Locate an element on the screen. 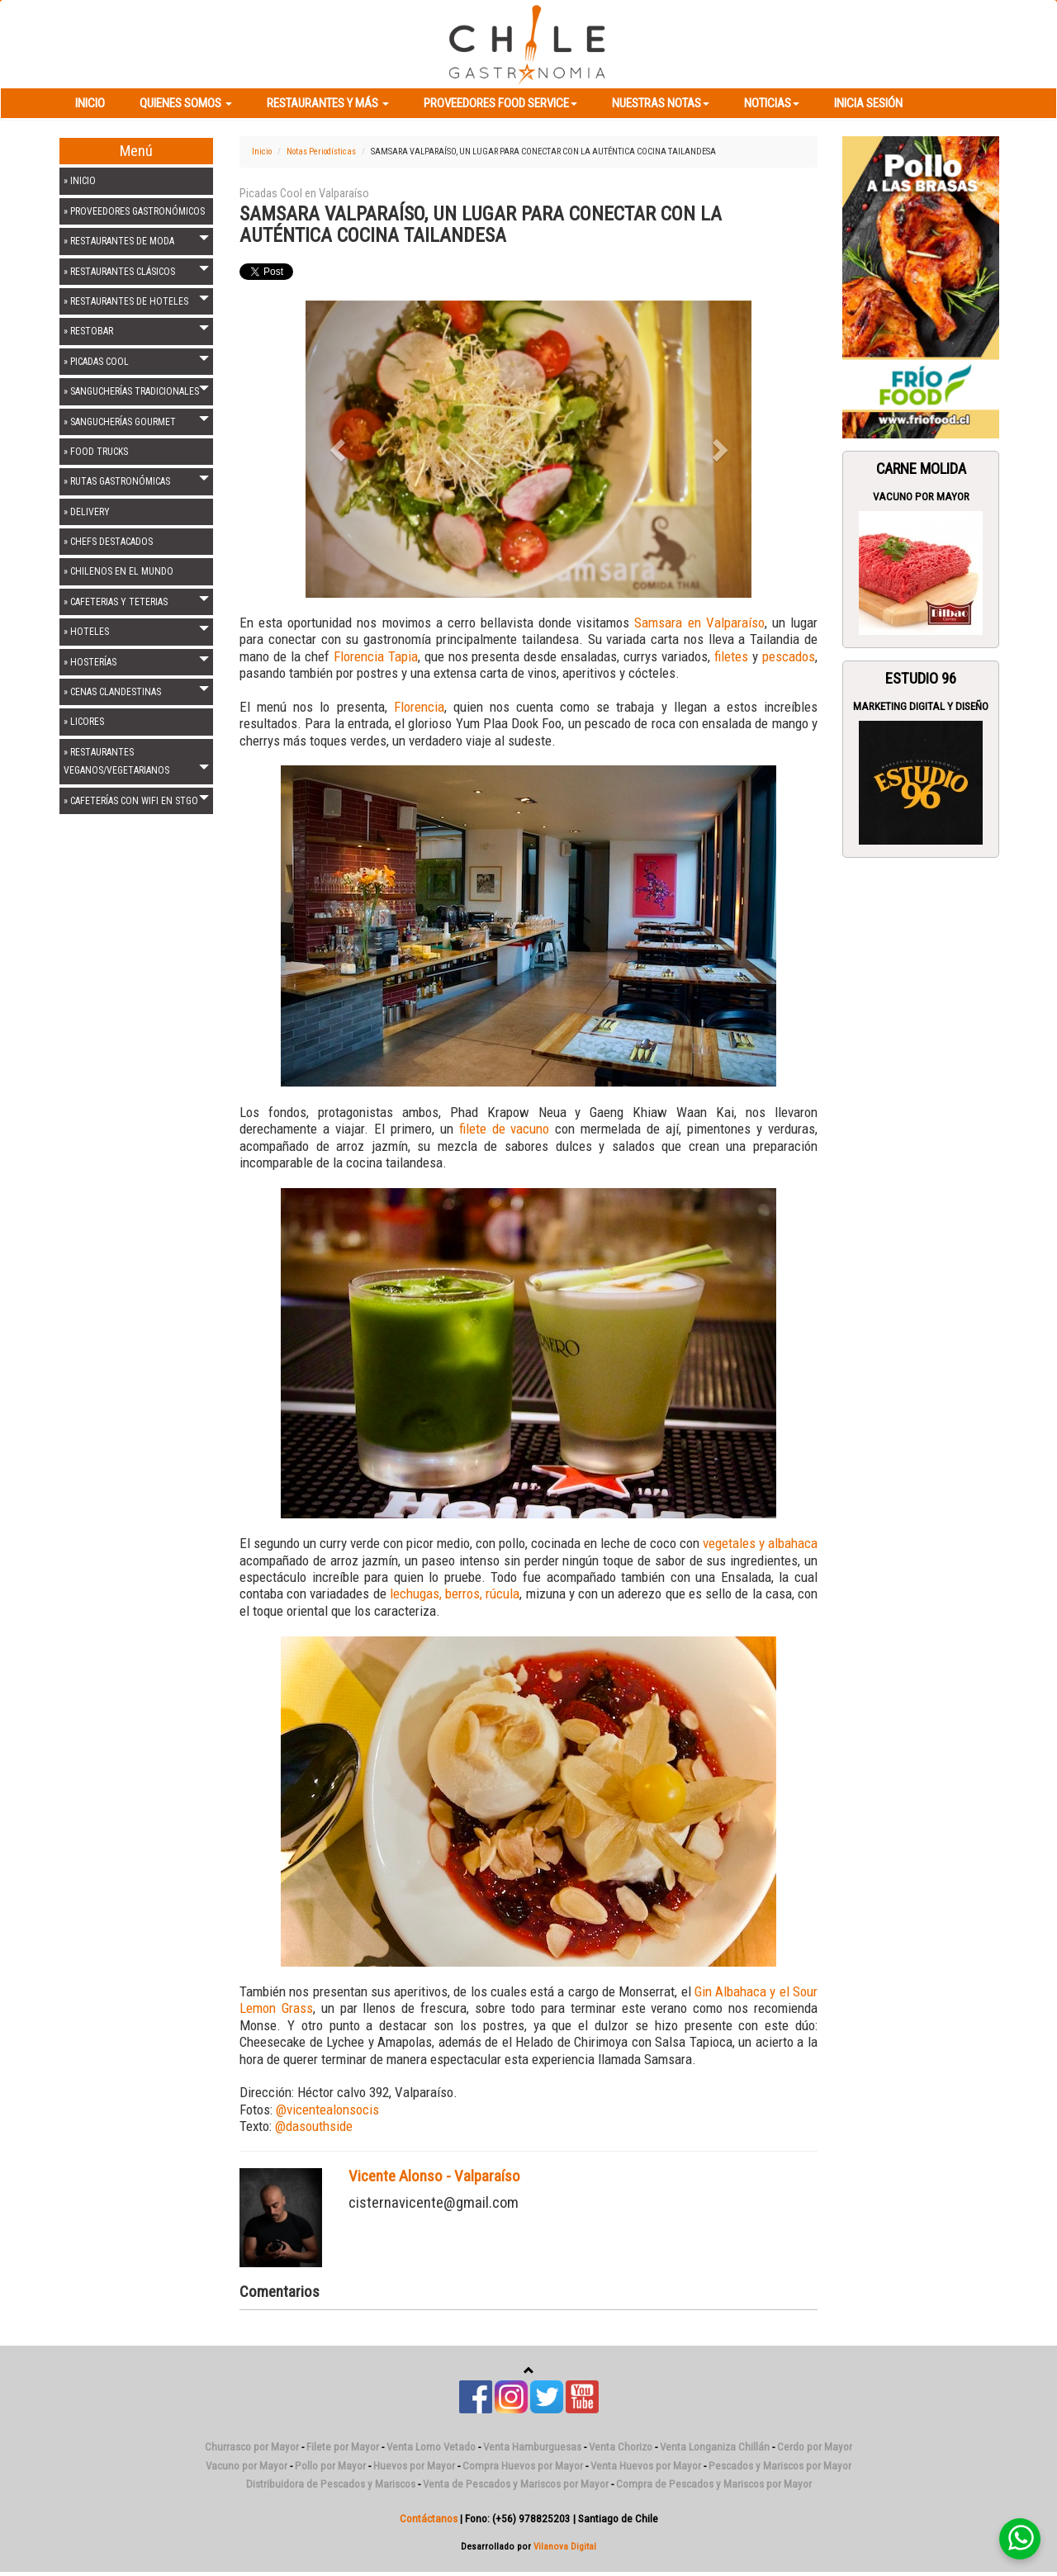  Vacuno por Mayor is located at coordinates (921, 496).